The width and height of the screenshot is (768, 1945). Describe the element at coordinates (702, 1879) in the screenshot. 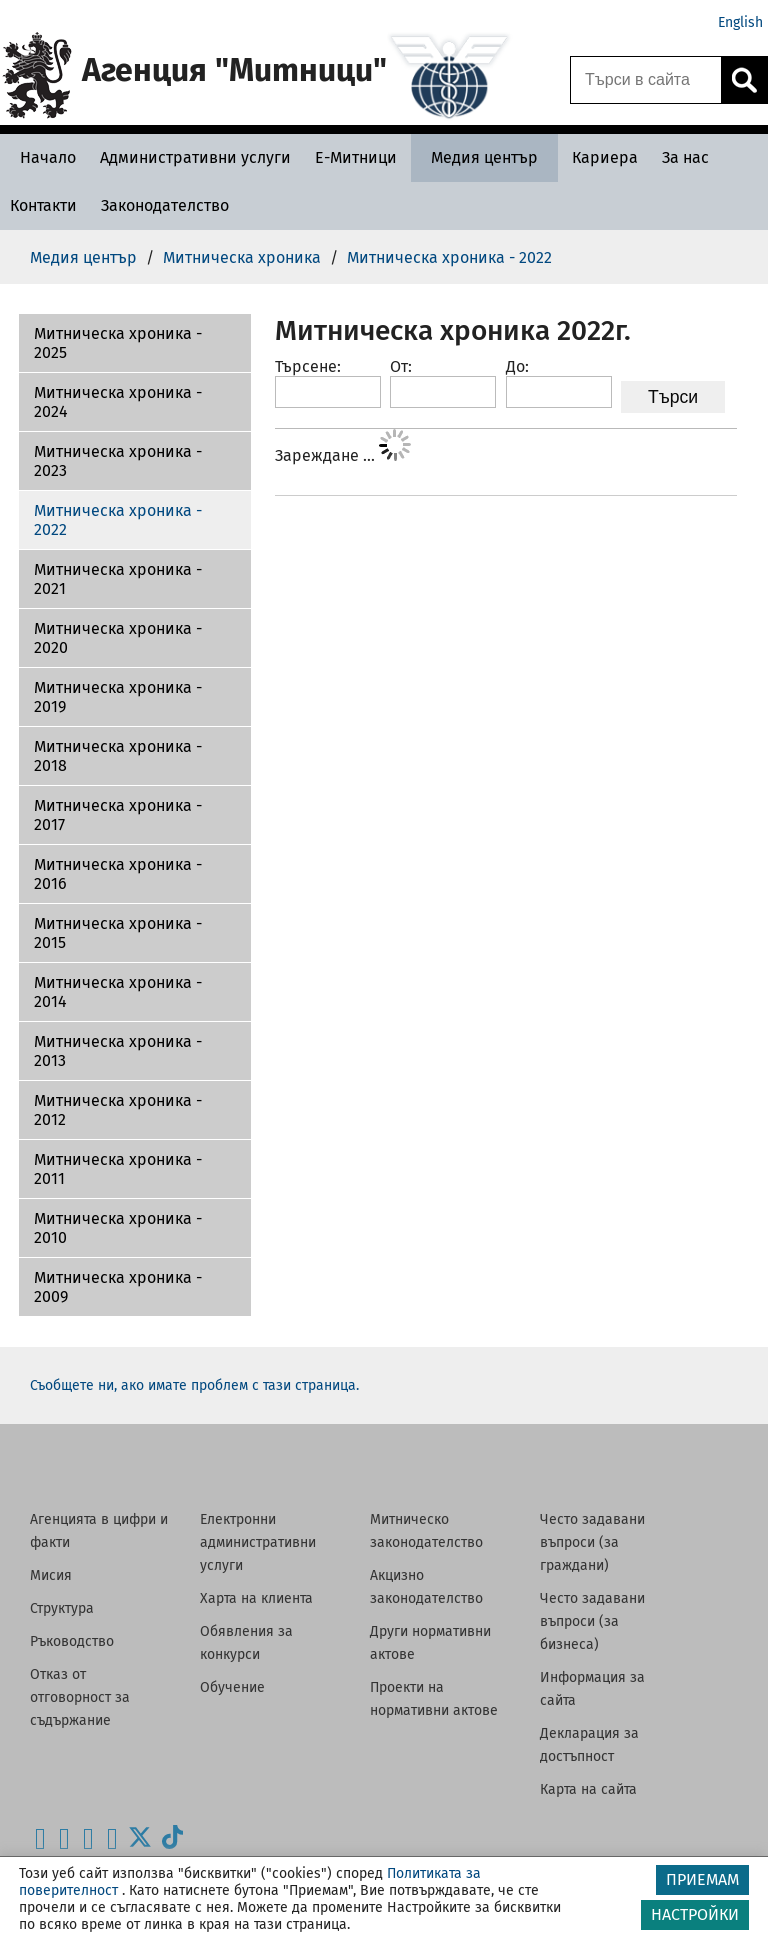

I see `ПРИЕМАМ` at that location.